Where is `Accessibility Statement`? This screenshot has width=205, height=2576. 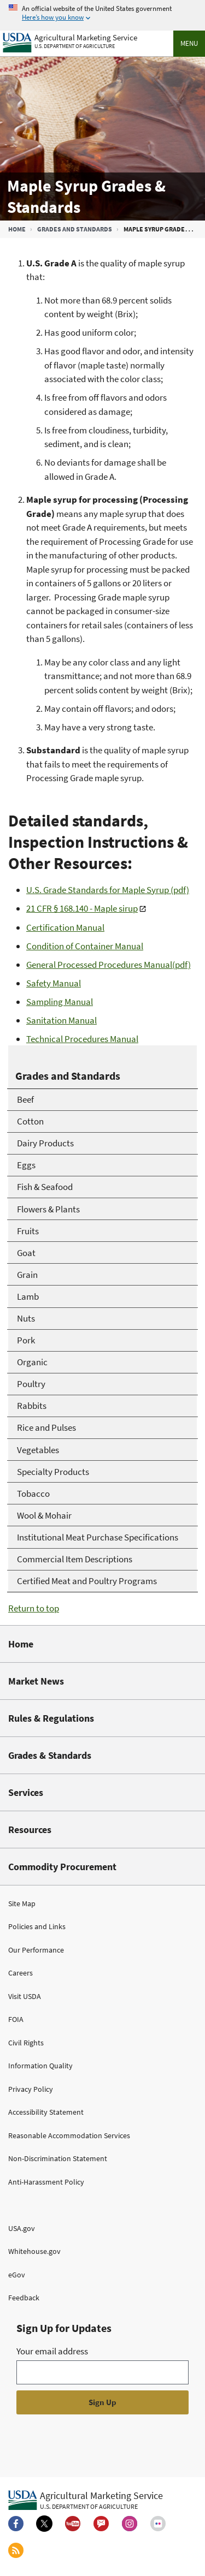 Accessibility Statement is located at coordinates (46, 2112).